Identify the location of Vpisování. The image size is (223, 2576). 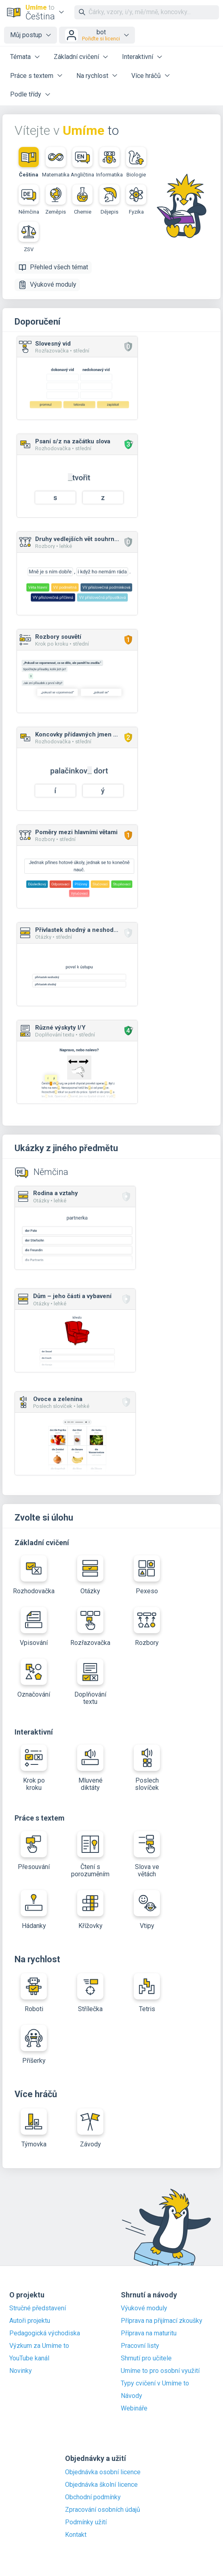
(34, 1627).